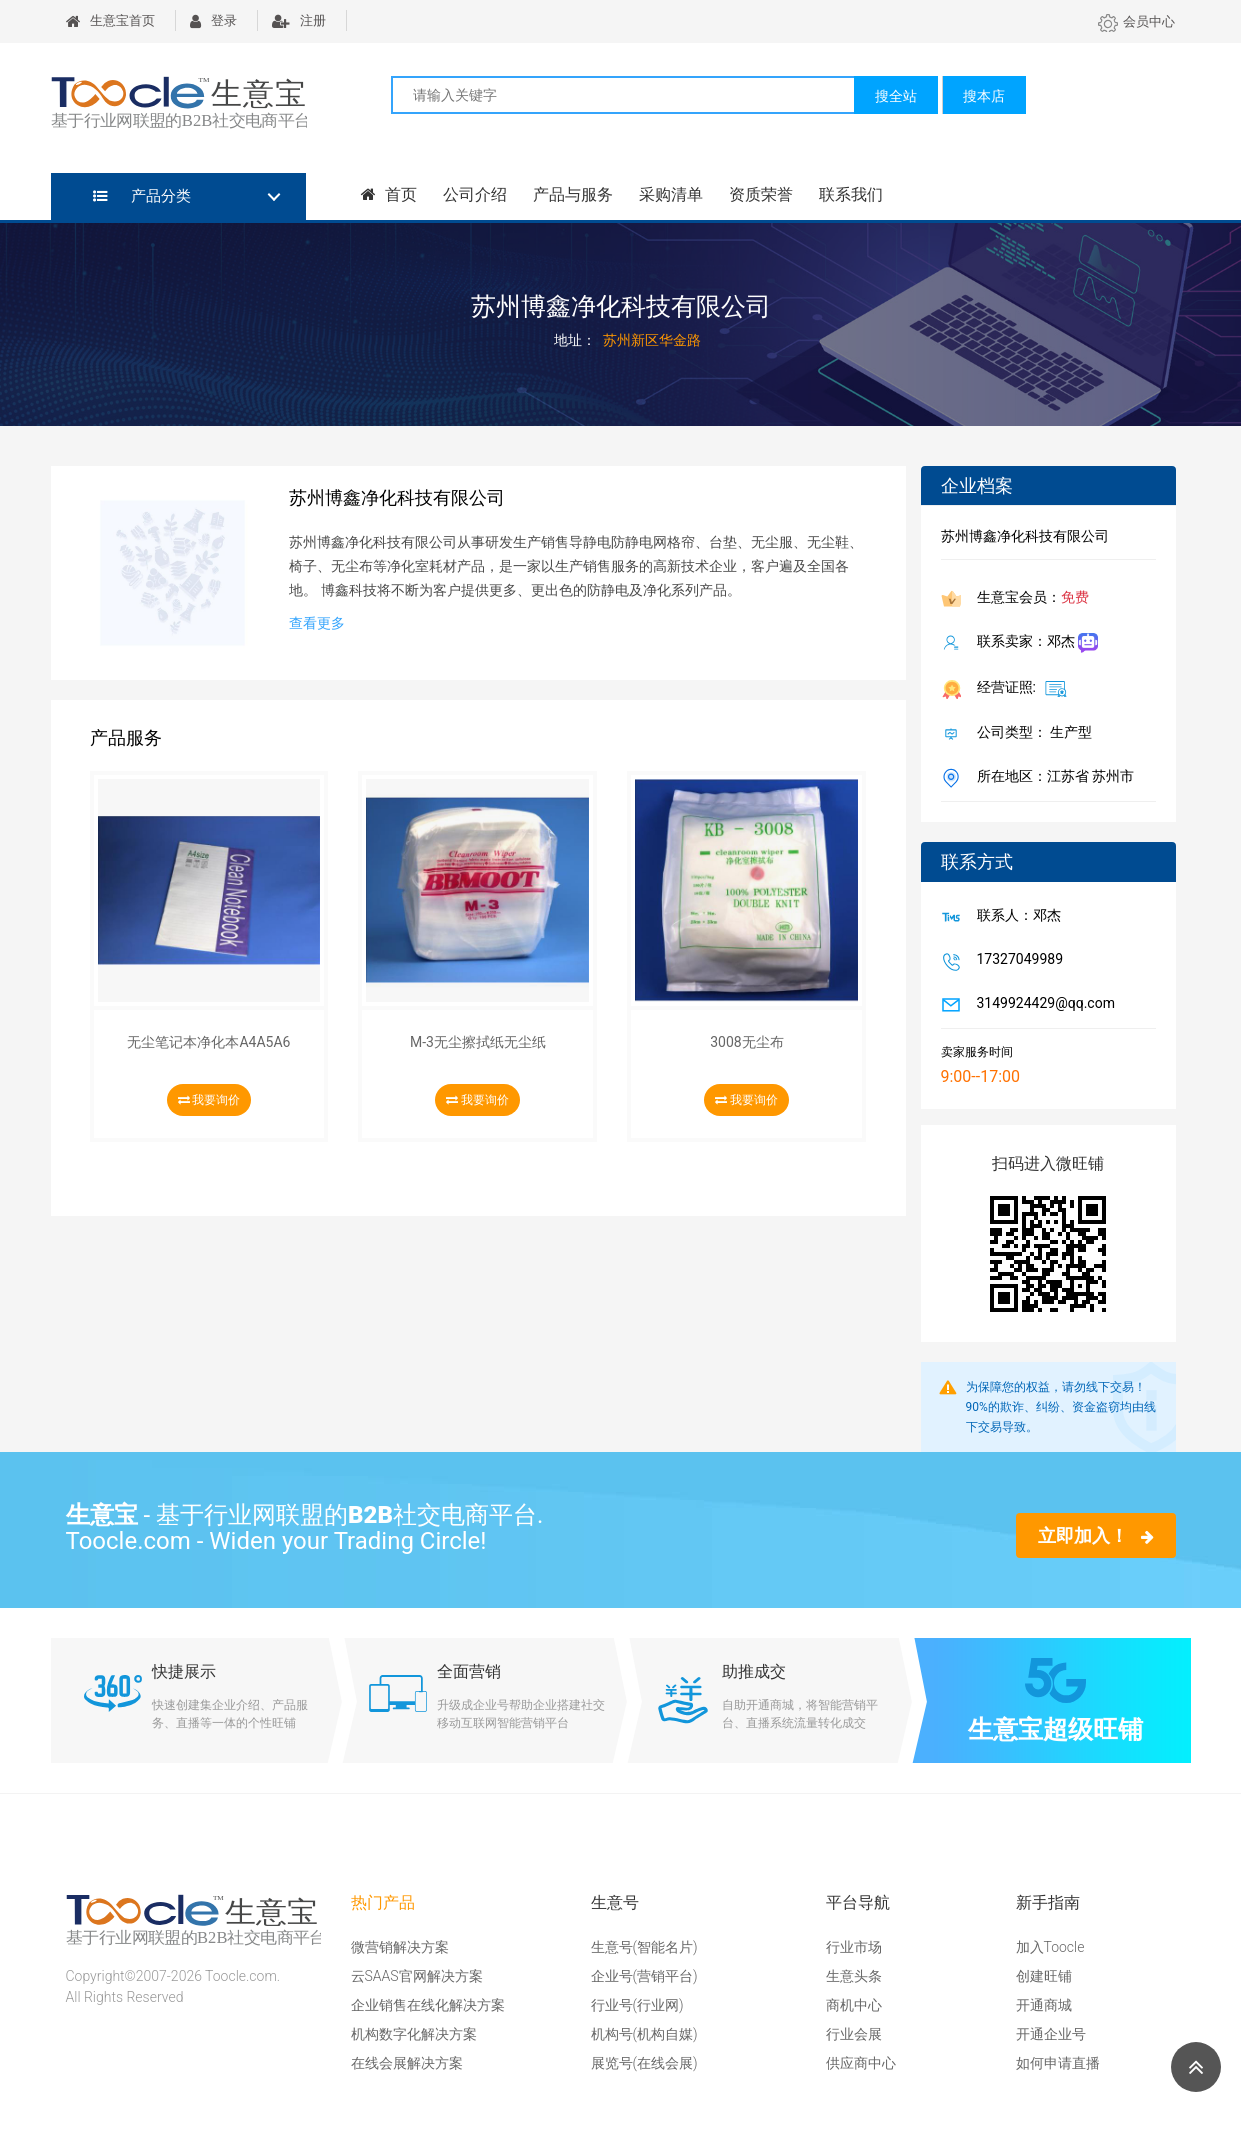  What do you see at coordinates (428, 2005) in the screenshot?
I see `企业销售在线化解决方案` at bounding box center [428, 2005].